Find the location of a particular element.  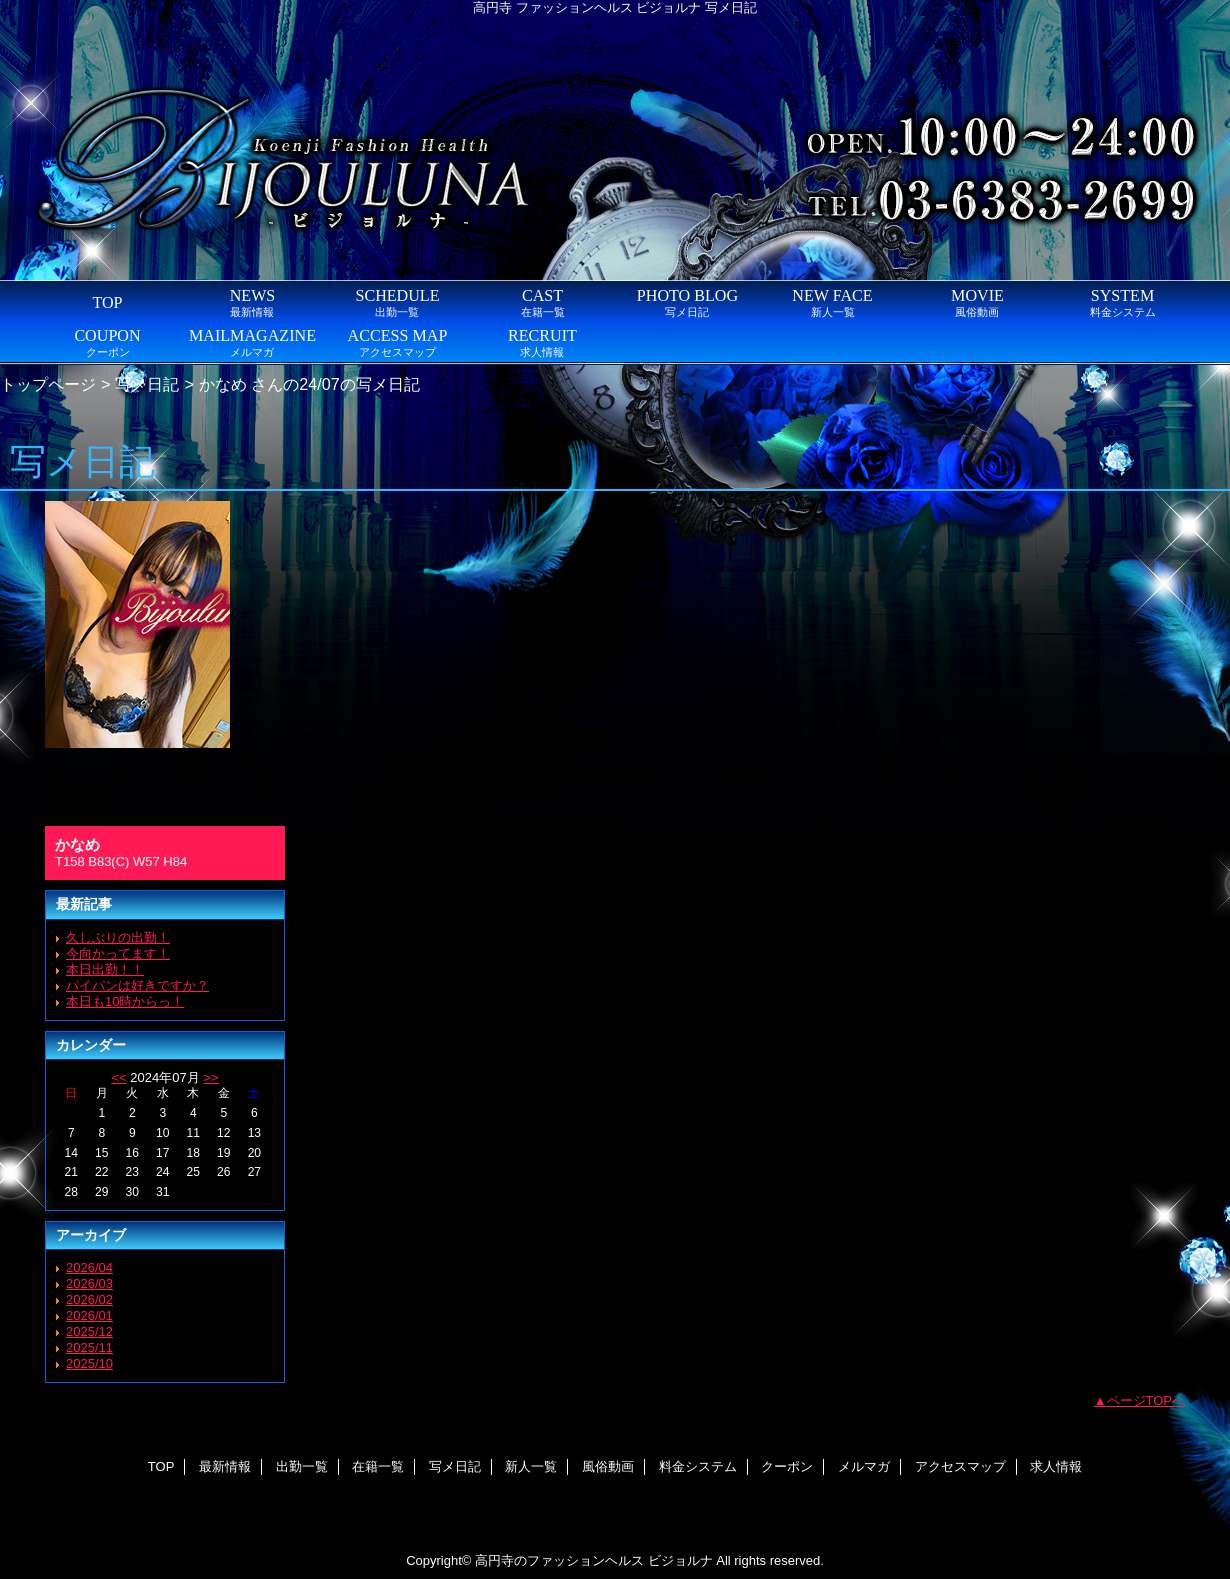

トップページ is located at coordinates (48, 384).